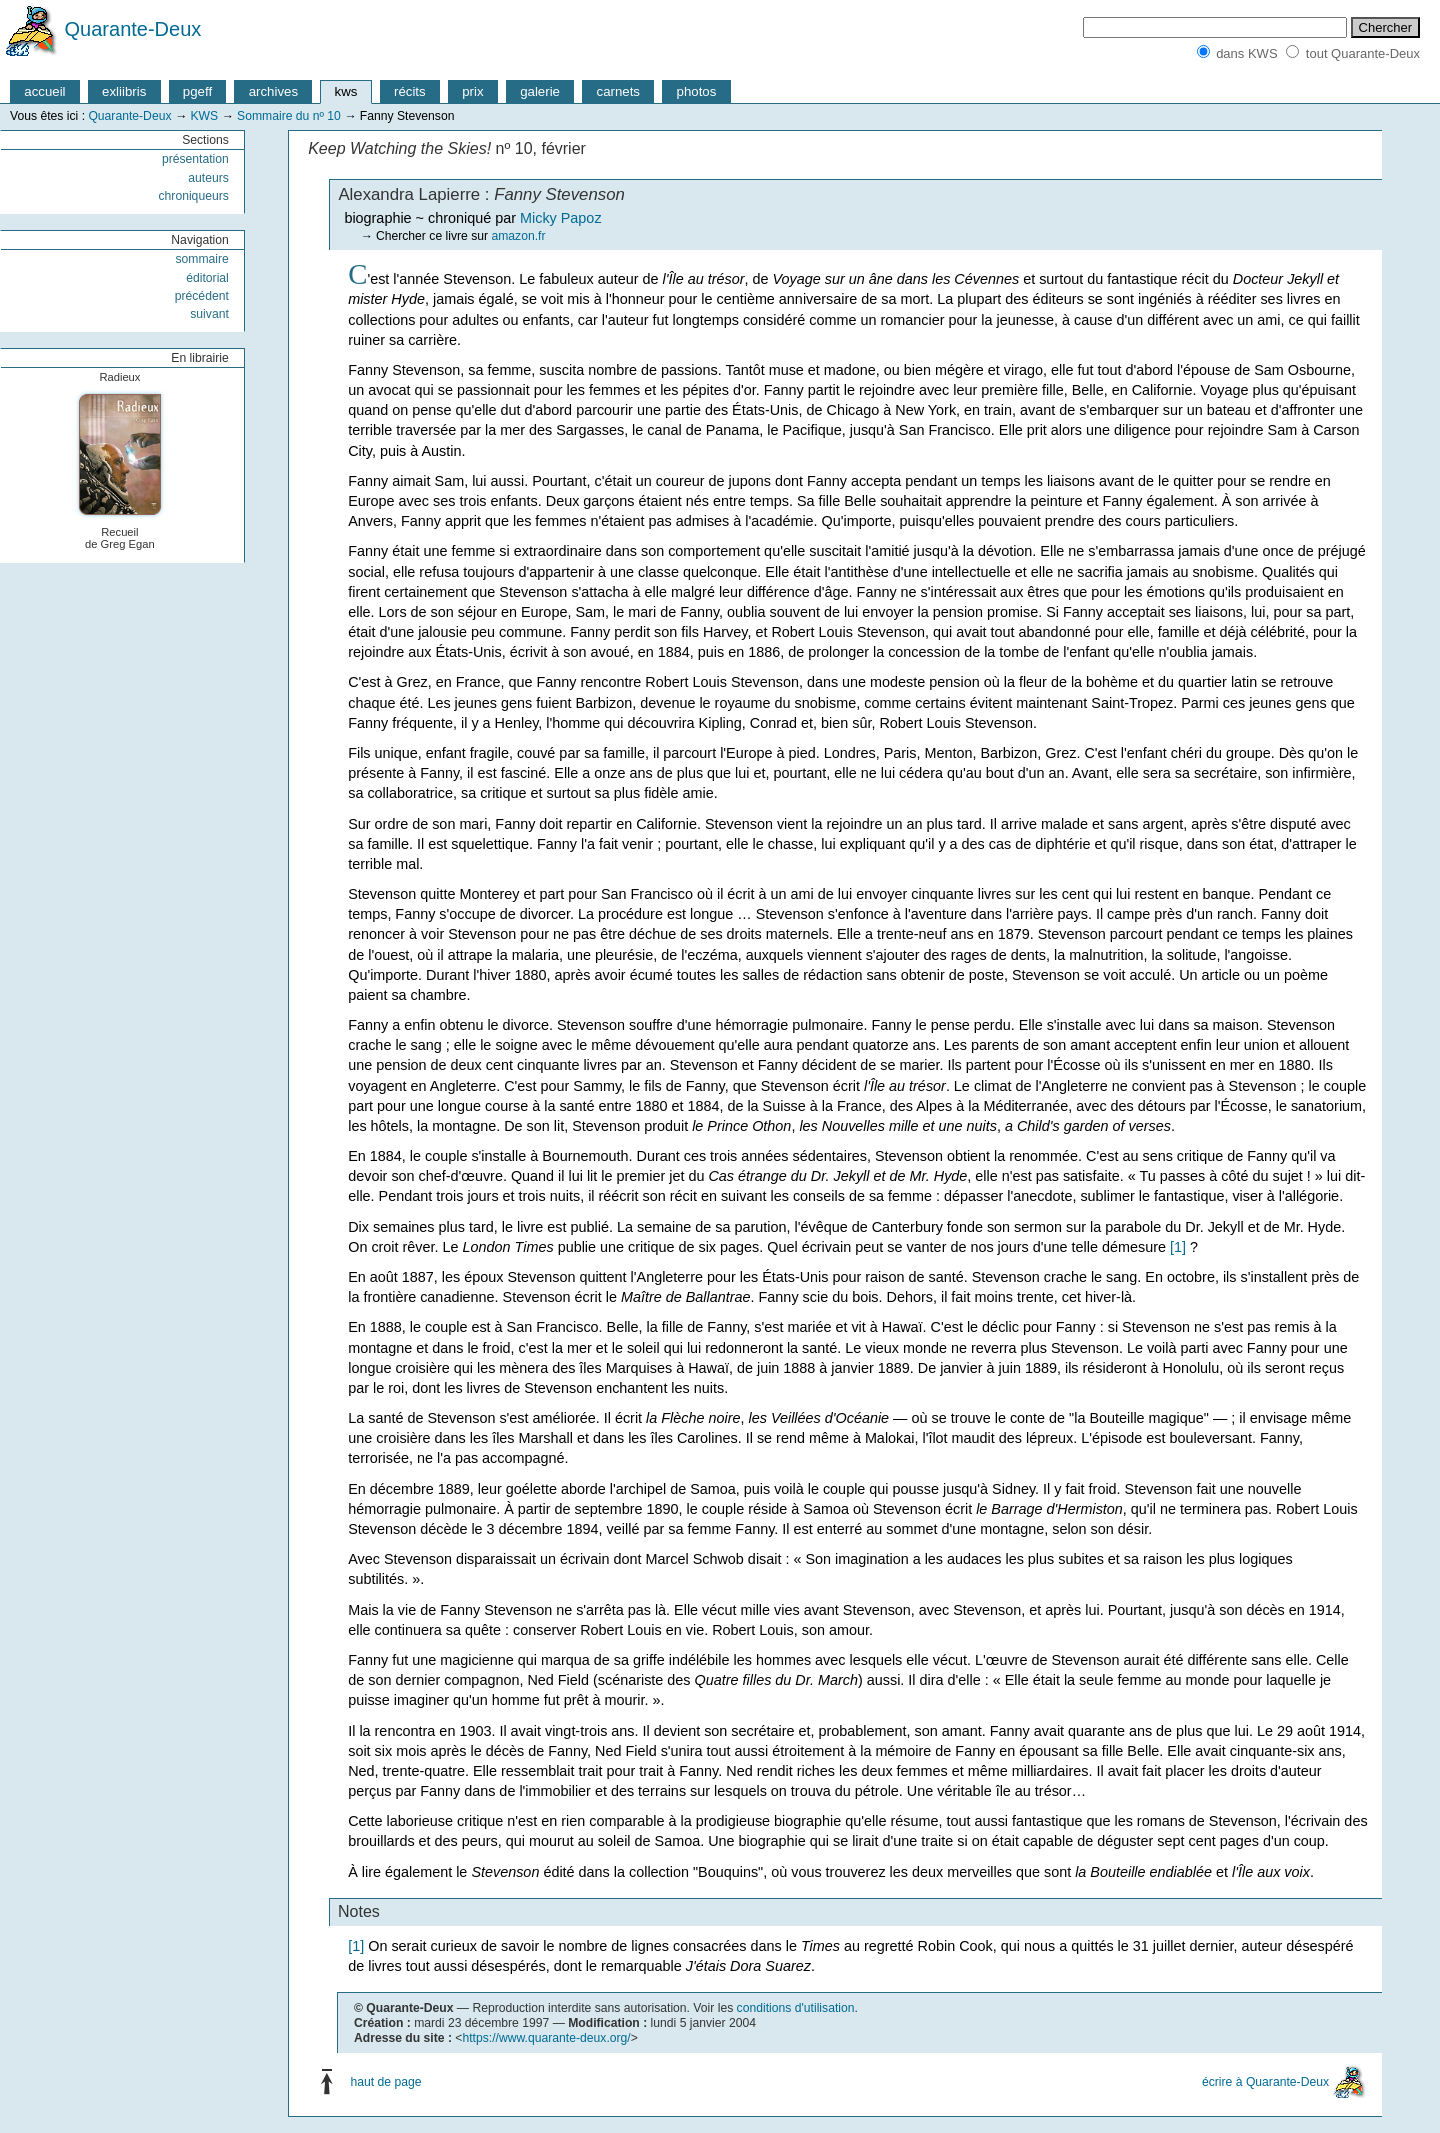 This screenshot has width=1440, height=2133. What do you see at coordinates (202, 296) in the screenshot?
I see `précédent` at bounding box center [202, 296].